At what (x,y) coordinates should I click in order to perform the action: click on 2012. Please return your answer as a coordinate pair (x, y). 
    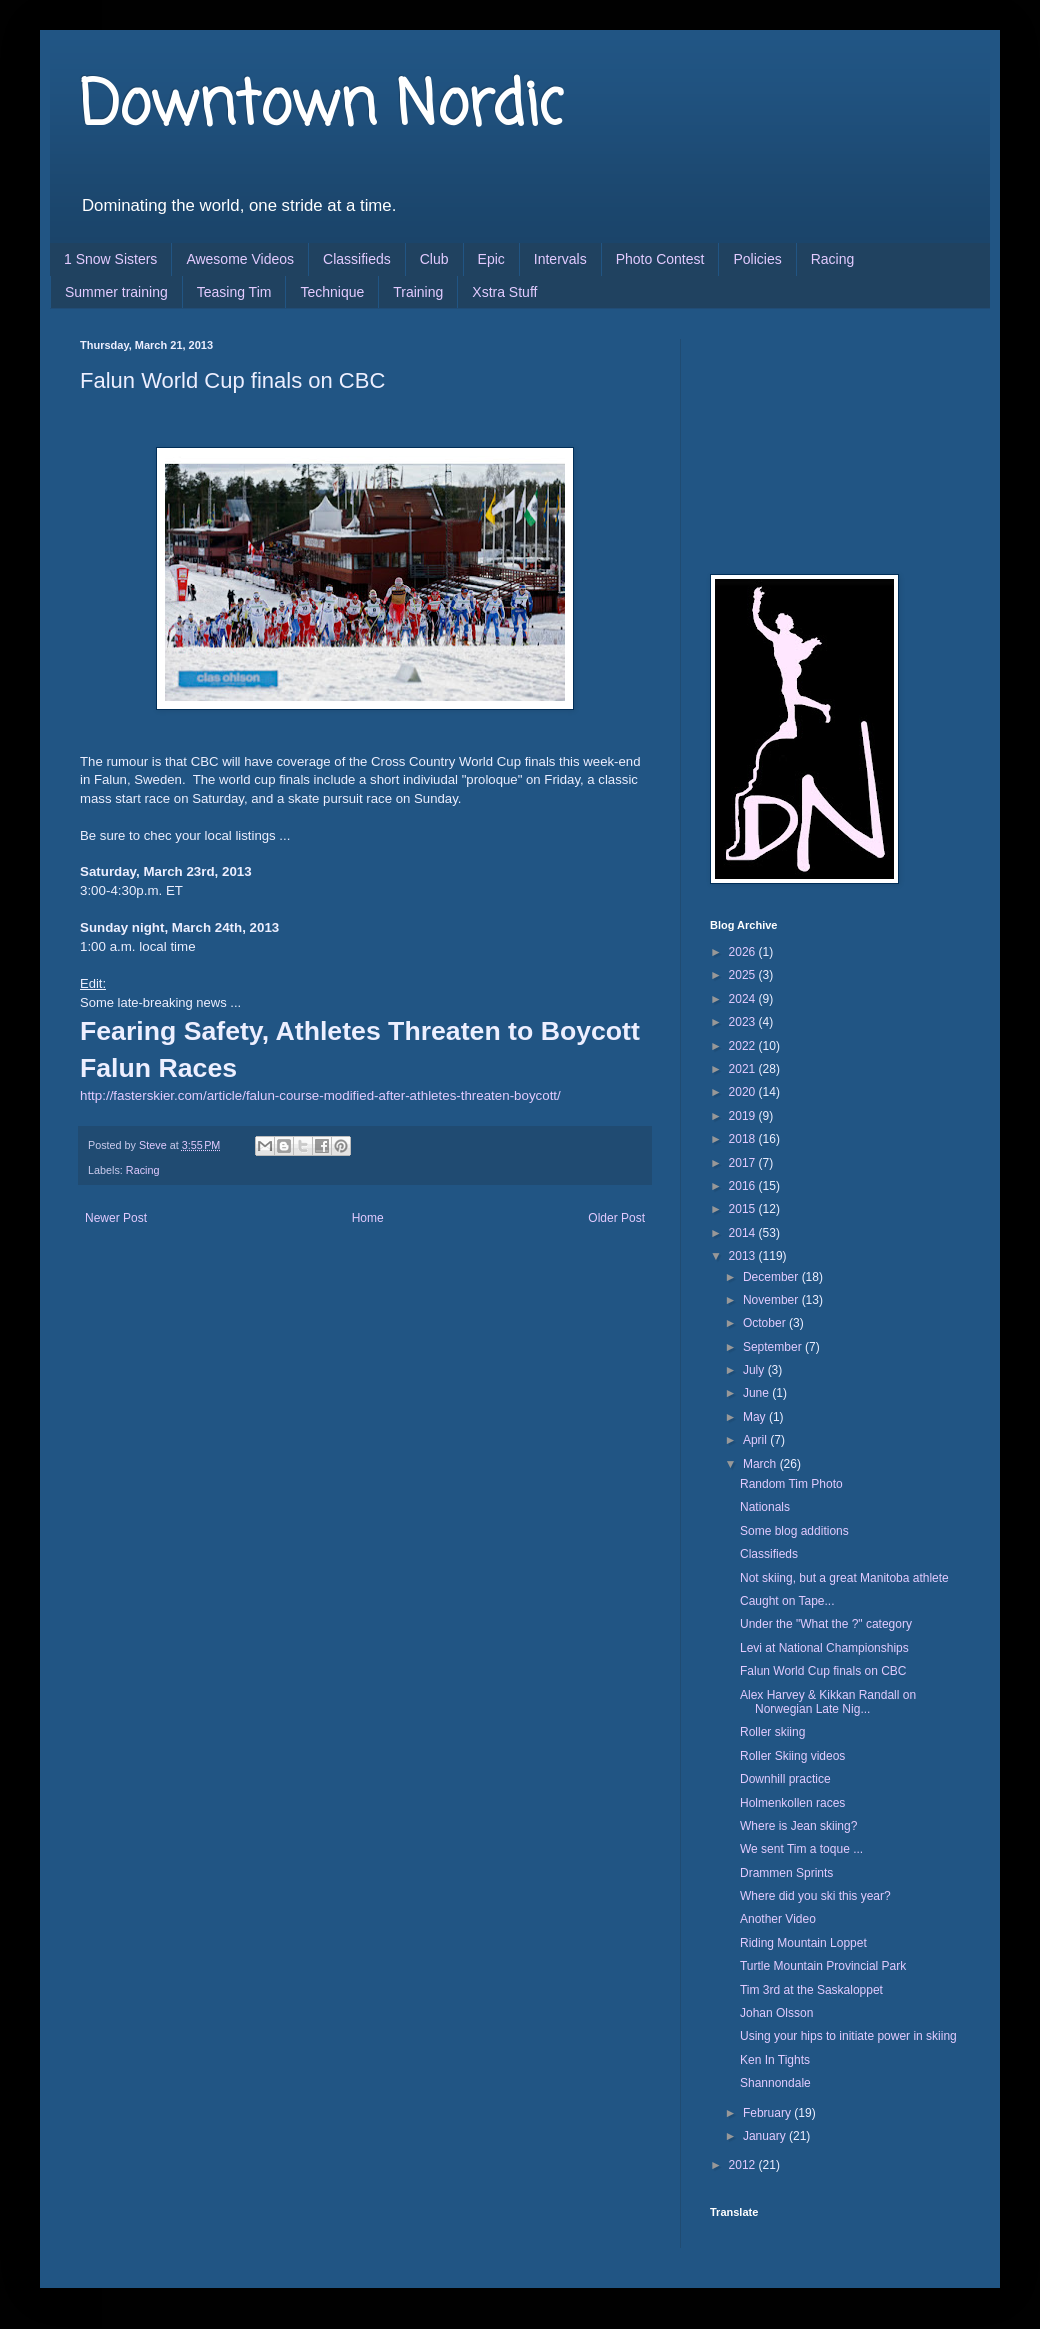
    Looking at the image, I should click on (744, 2165).